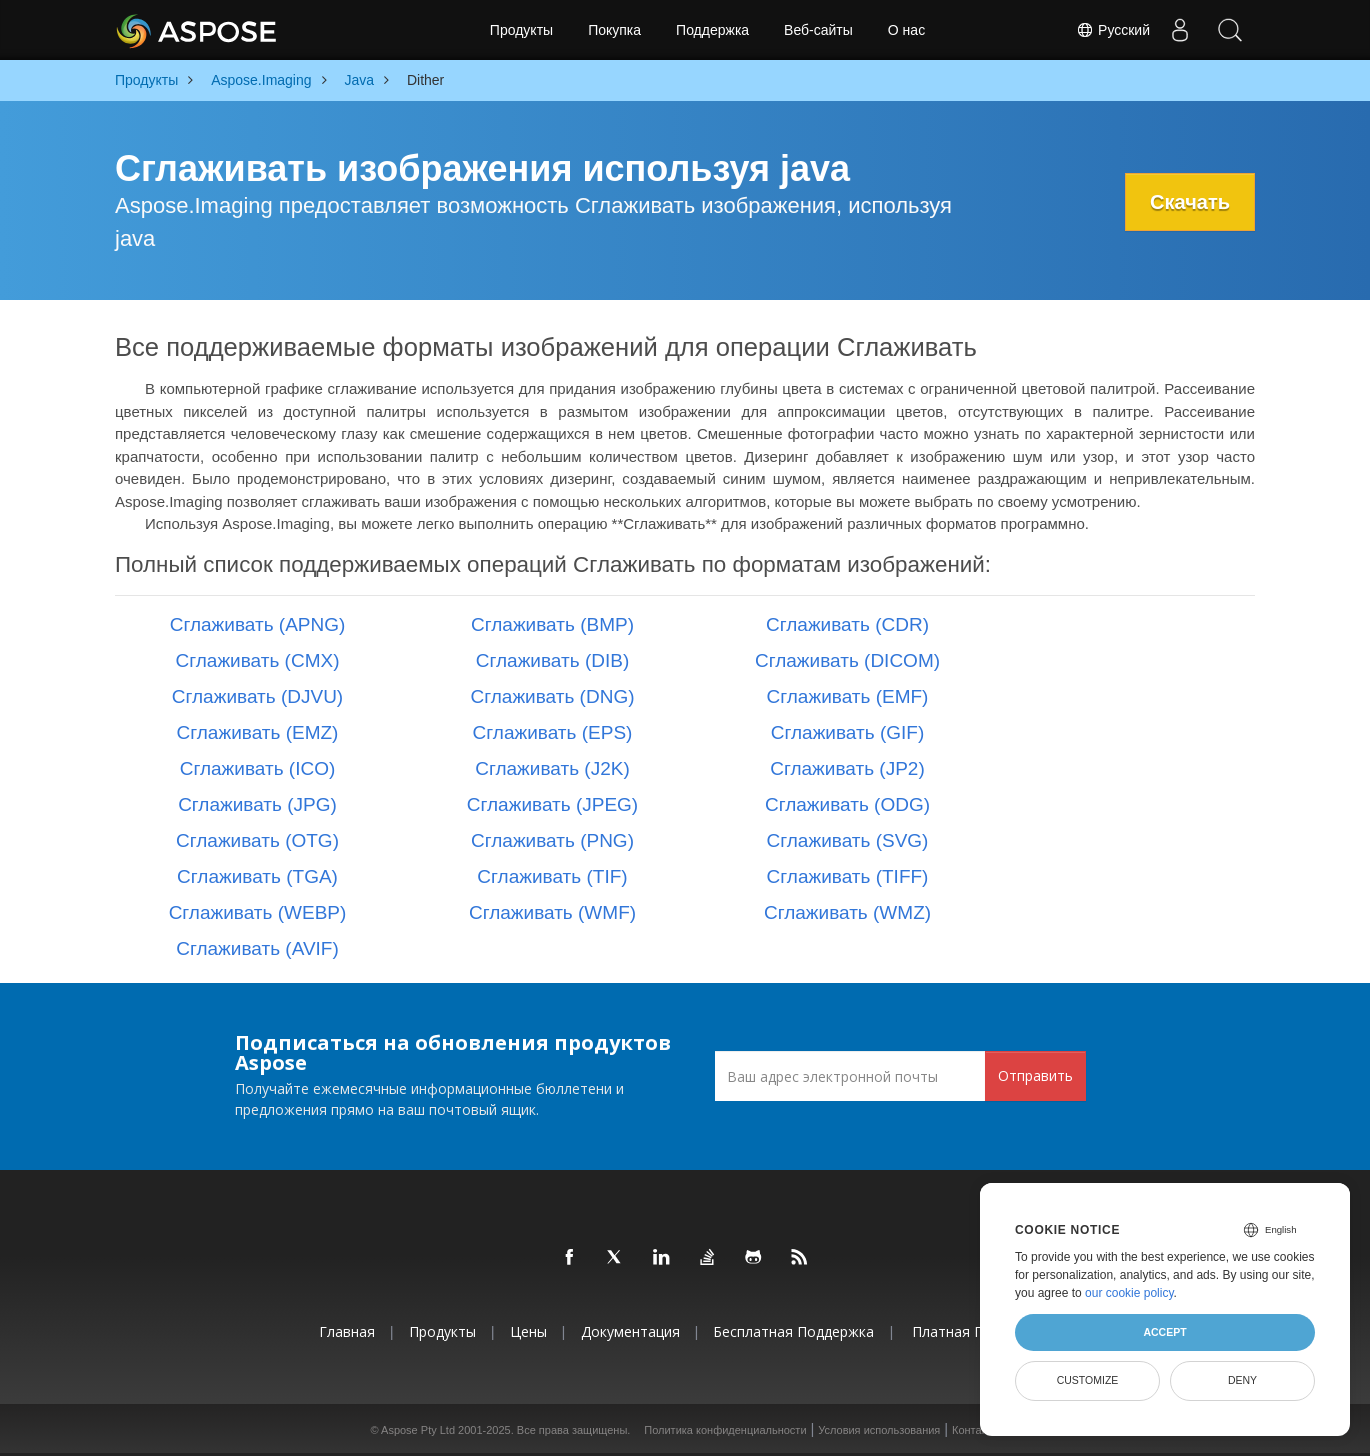 This screenshot has height=1456, width=1370. Describe the element at coordinates (258, 660) in the screenshot. I see `Сглаживать (CMX)` at that location.